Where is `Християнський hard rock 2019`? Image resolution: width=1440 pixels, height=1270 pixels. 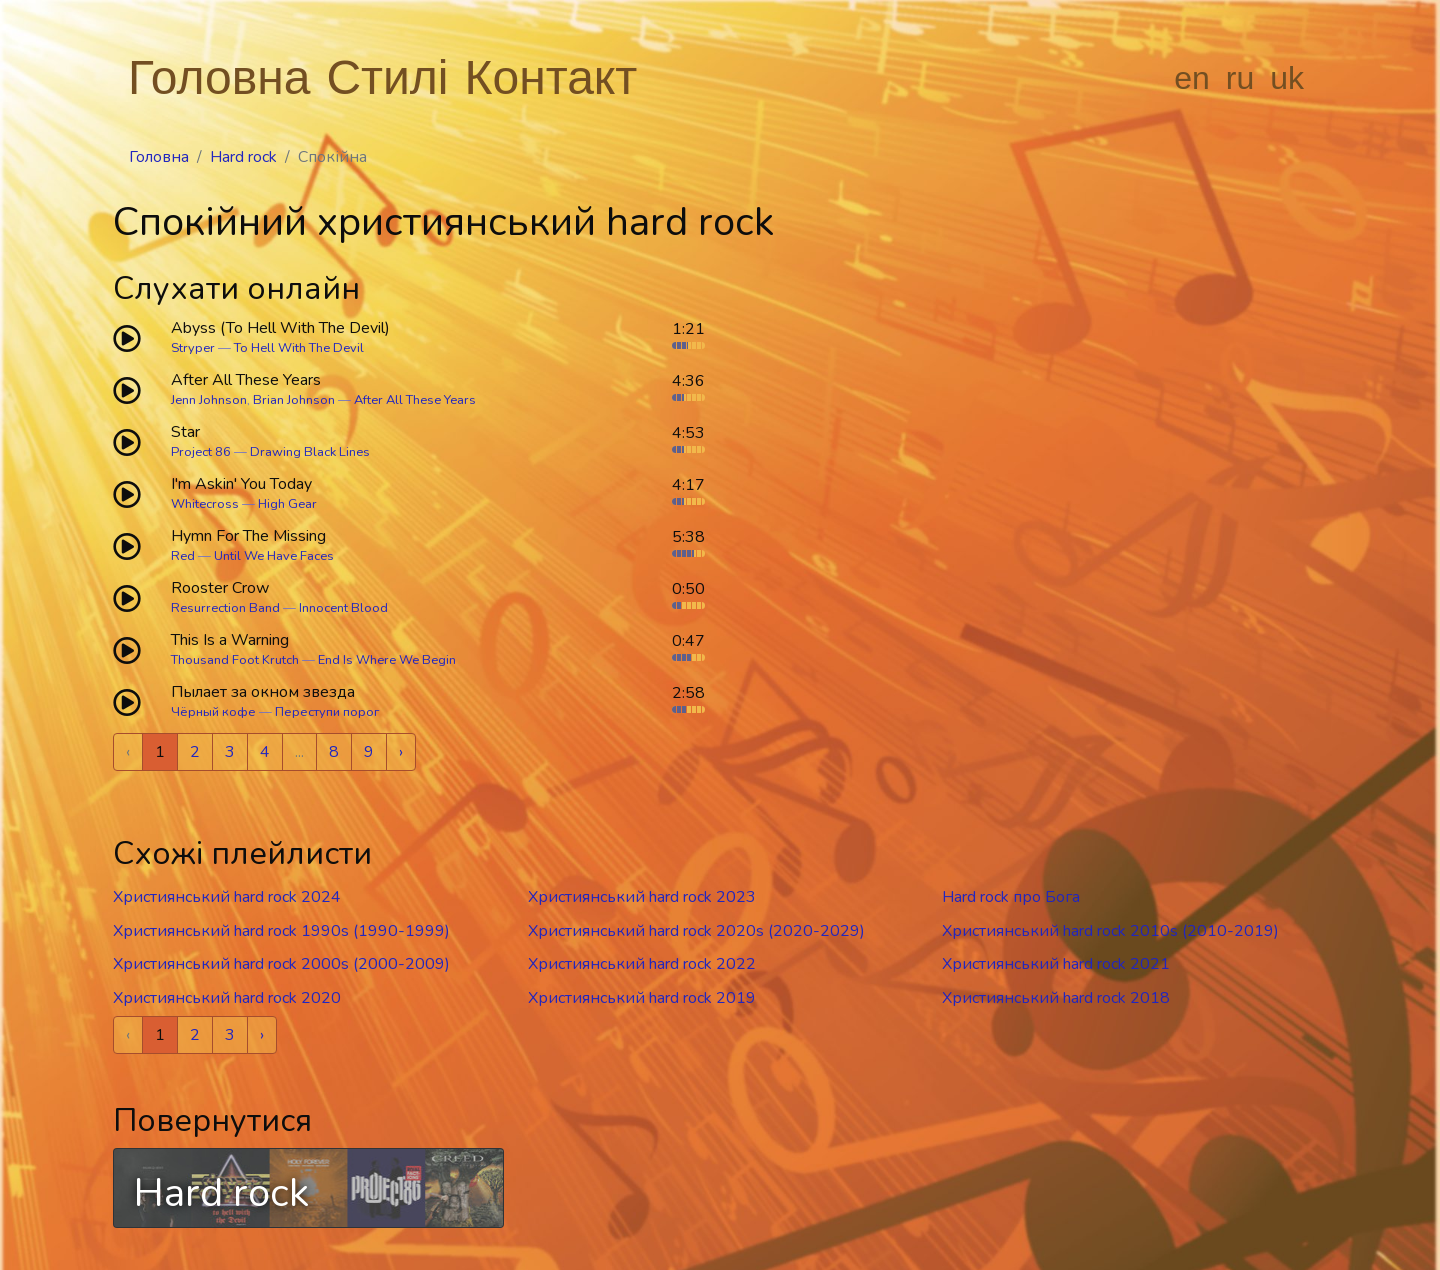
Християнський hard rock 2019 is located at coordinates (642, 998).